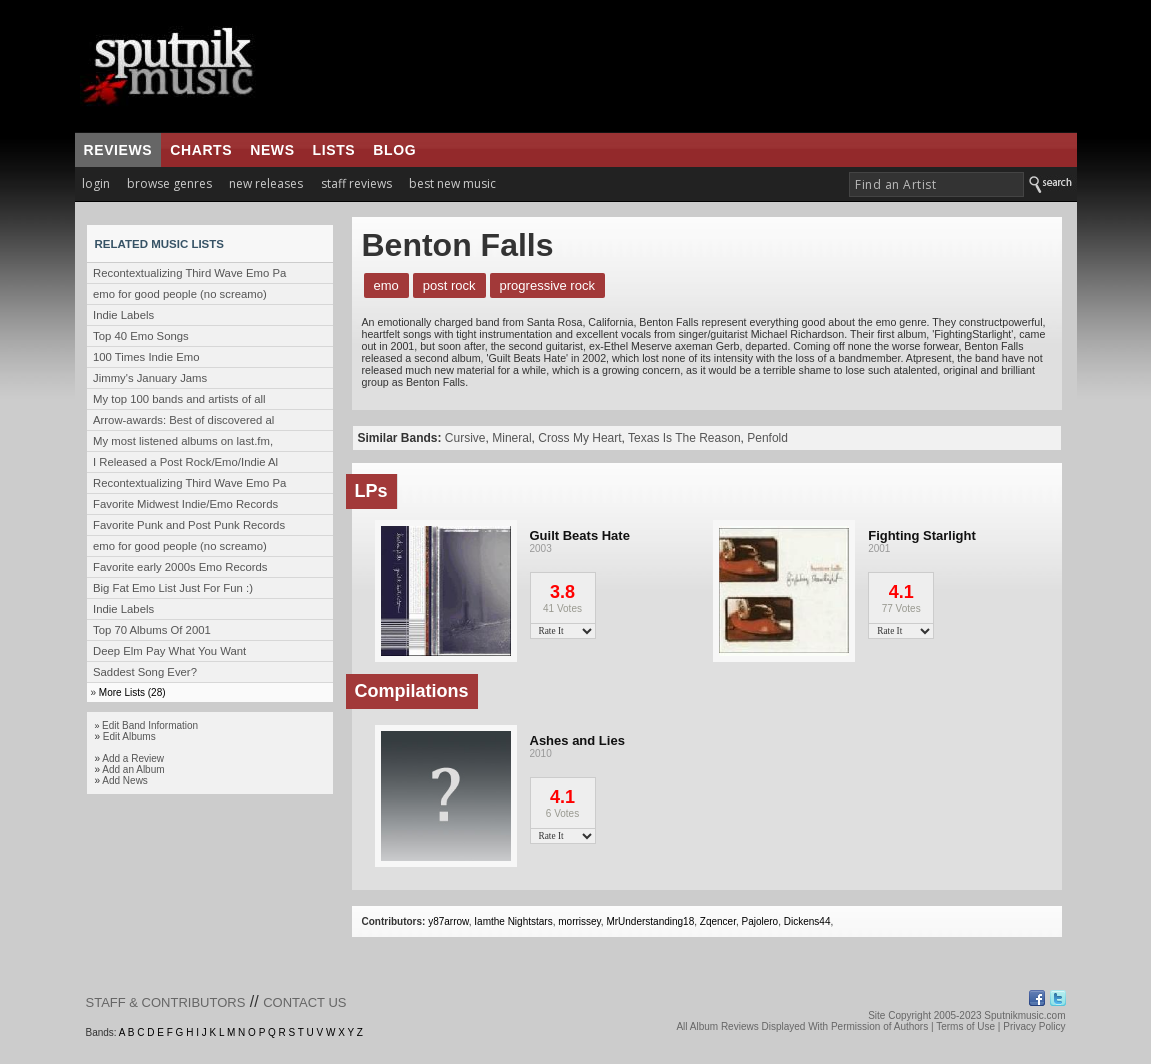 This screenshot has height=1064, width=1151. I want to click on MrUnderstanding18, so click(650, 921).